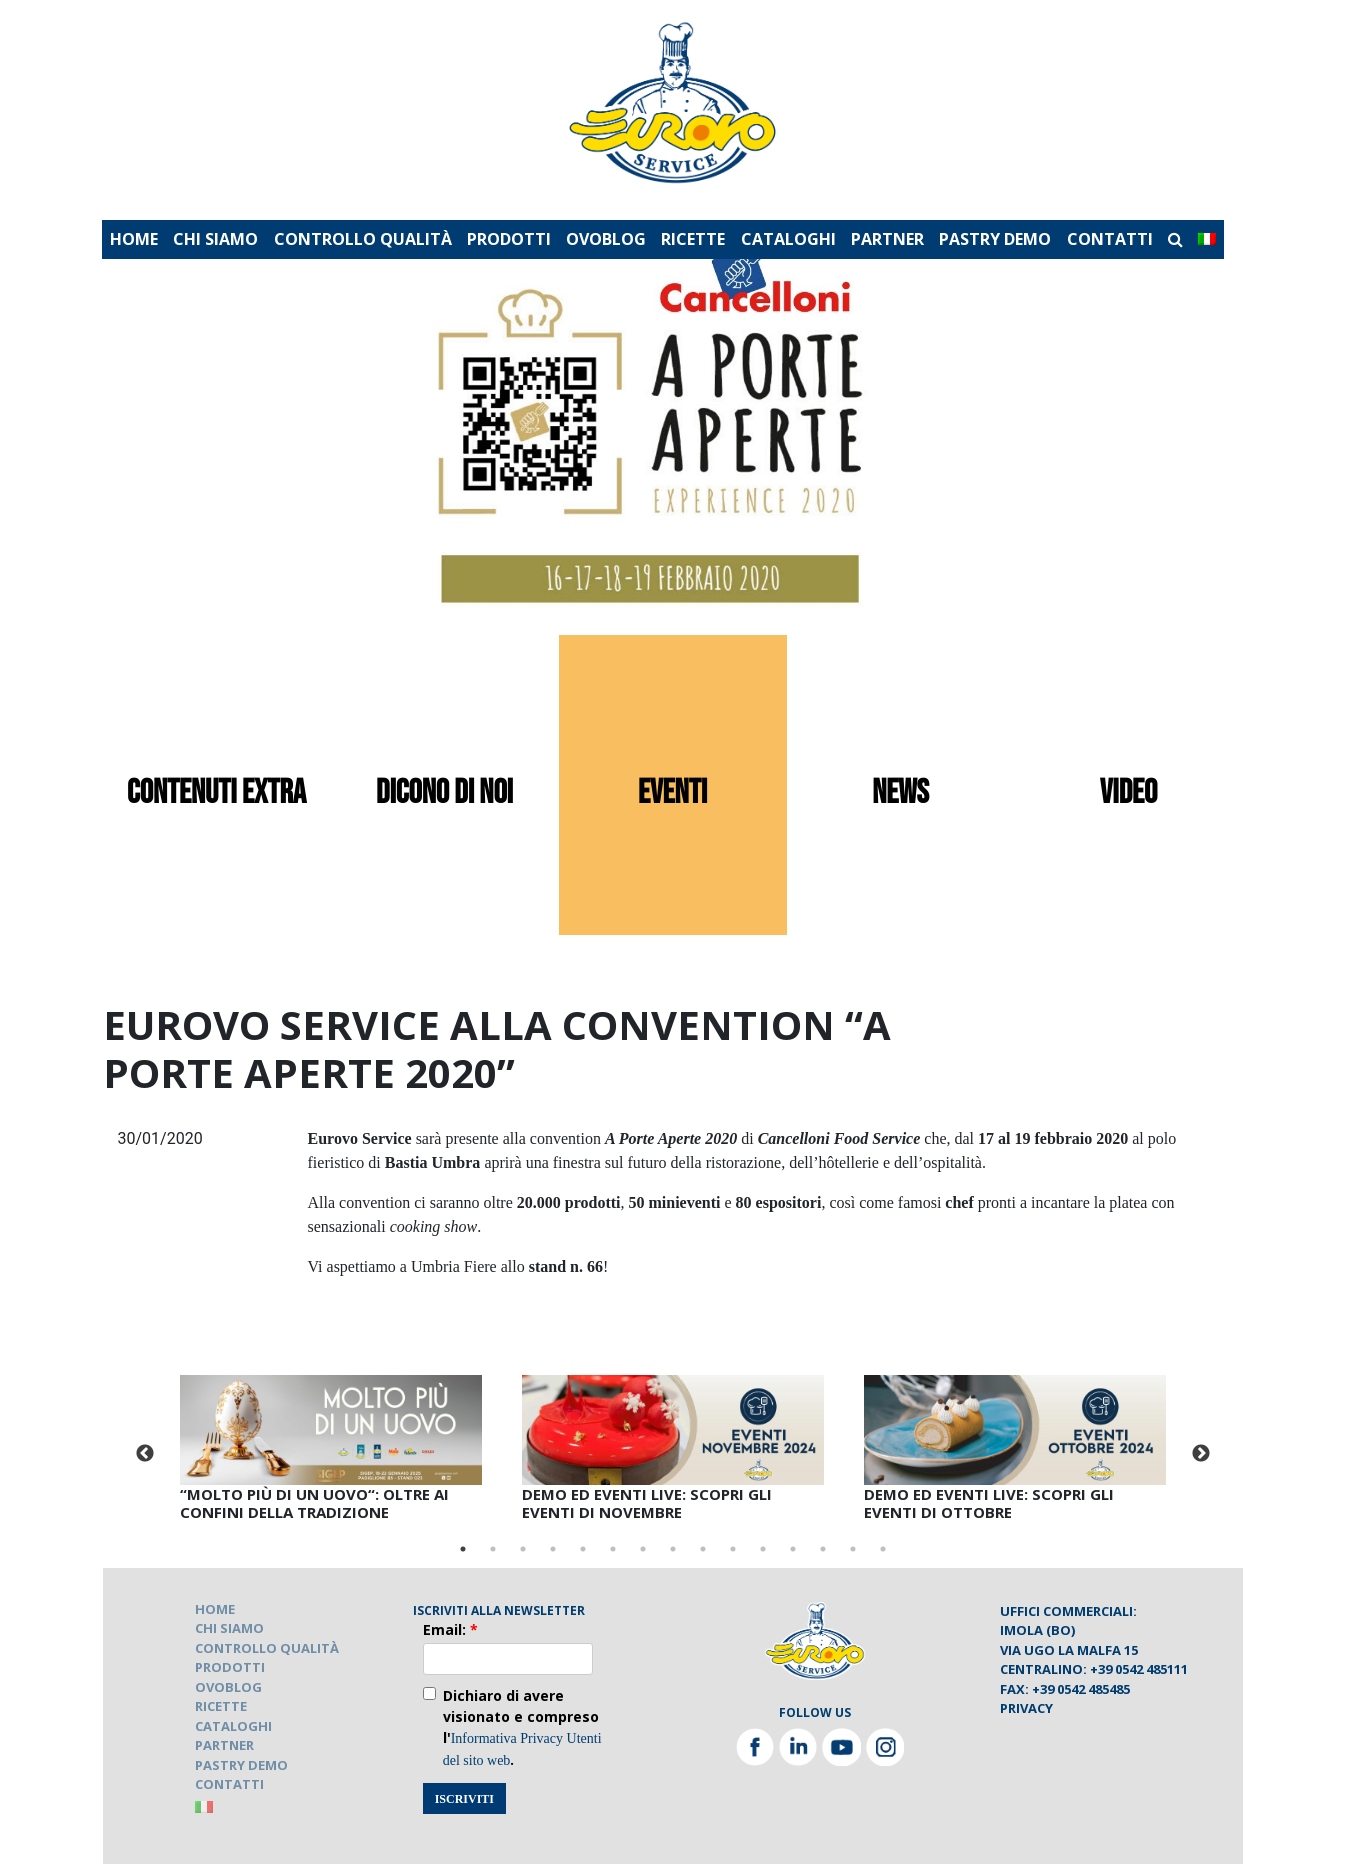 The width and height of the screenshot is (1345, 1864). Describe the element at coordinates (463, 1549) in the screenshot. I see `1 [tab]` at that location.